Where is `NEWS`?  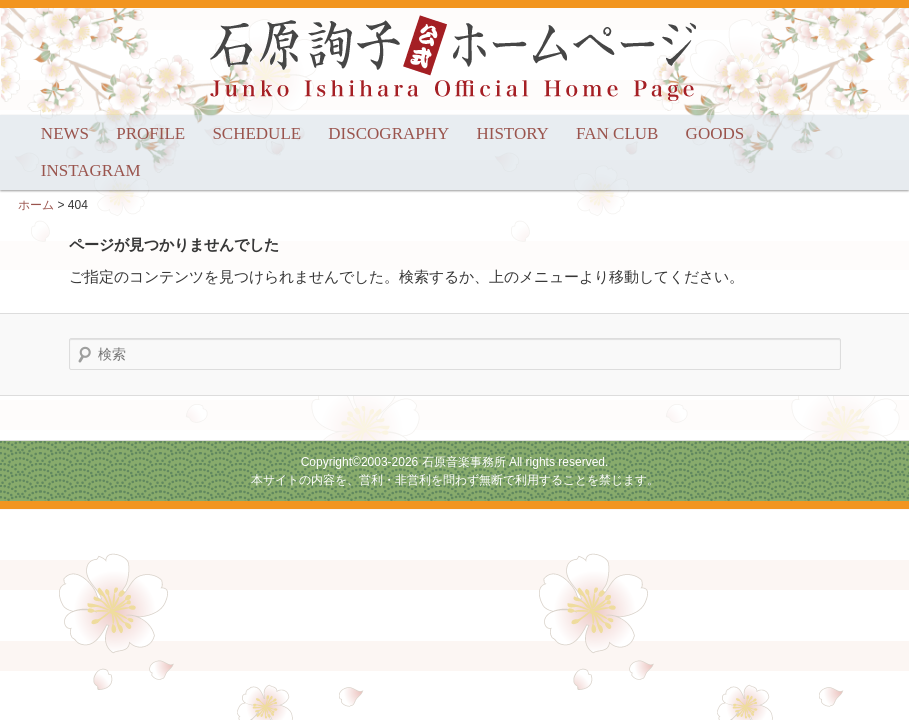 NEWS is located at coordinates (65, 133).